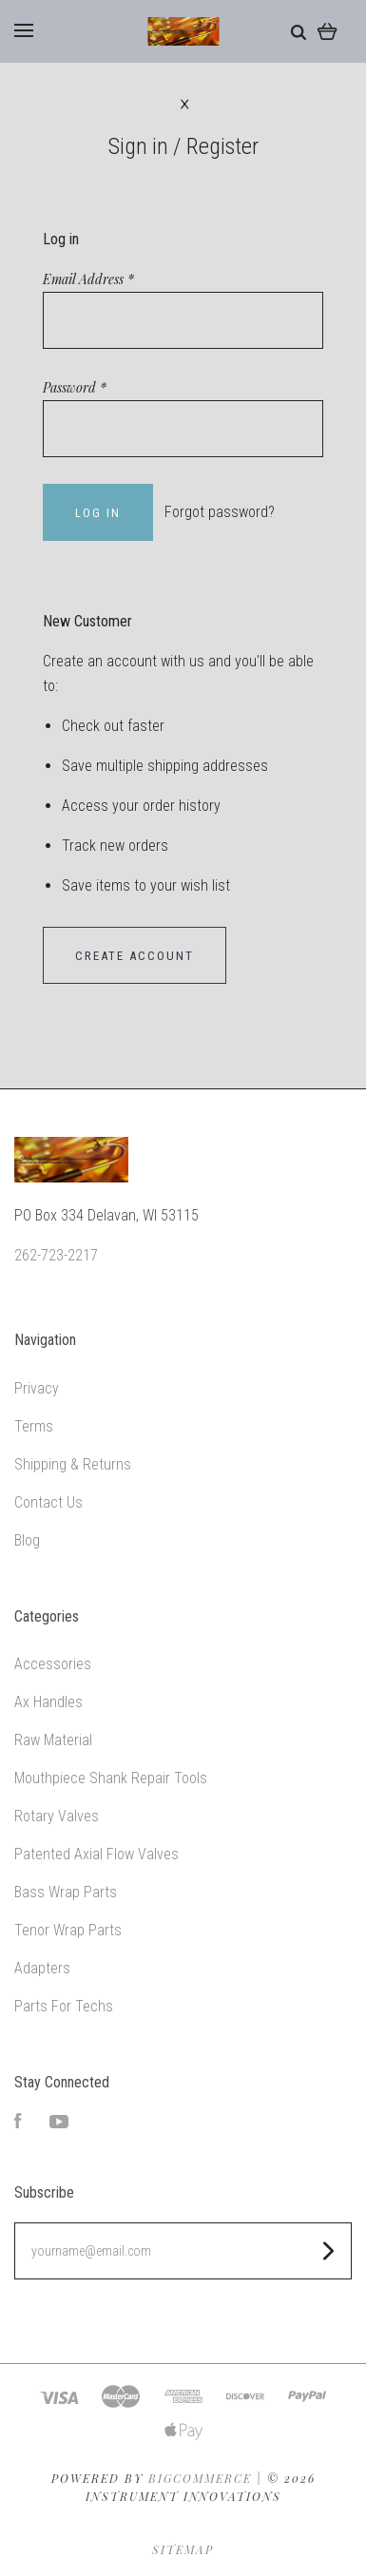 The image size is (366, 2576). What do you see at coordinates (219, 512) in the screenshot?
I see `Forgot password?` at bounding box center [219, 512].